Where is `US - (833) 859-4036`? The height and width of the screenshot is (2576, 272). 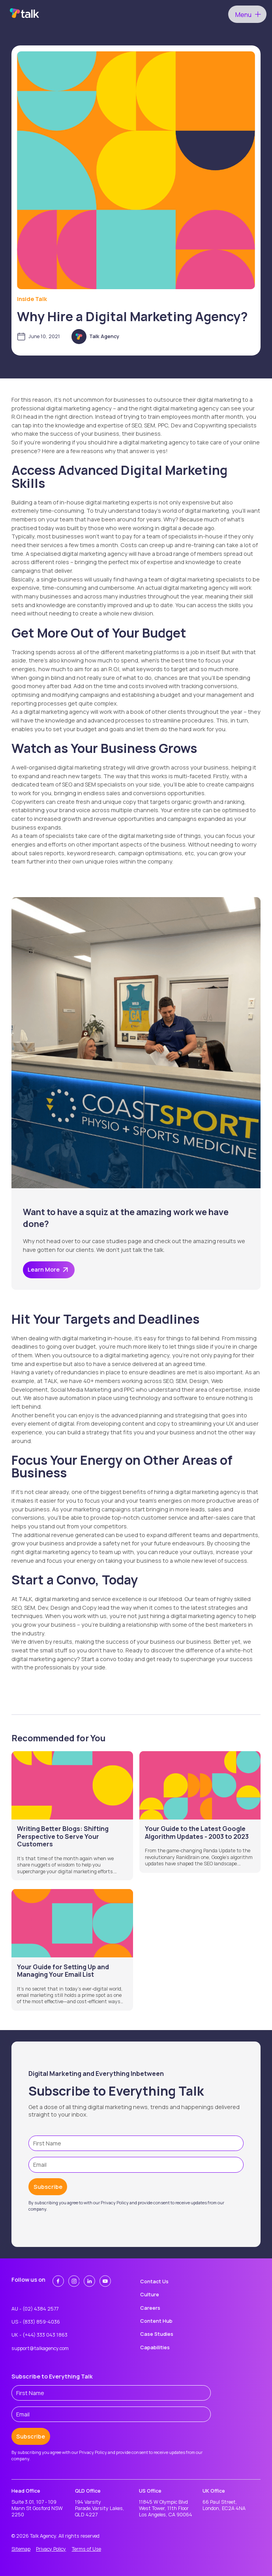
US - (833) 859-4036 is located at coordinates (35, 2321).